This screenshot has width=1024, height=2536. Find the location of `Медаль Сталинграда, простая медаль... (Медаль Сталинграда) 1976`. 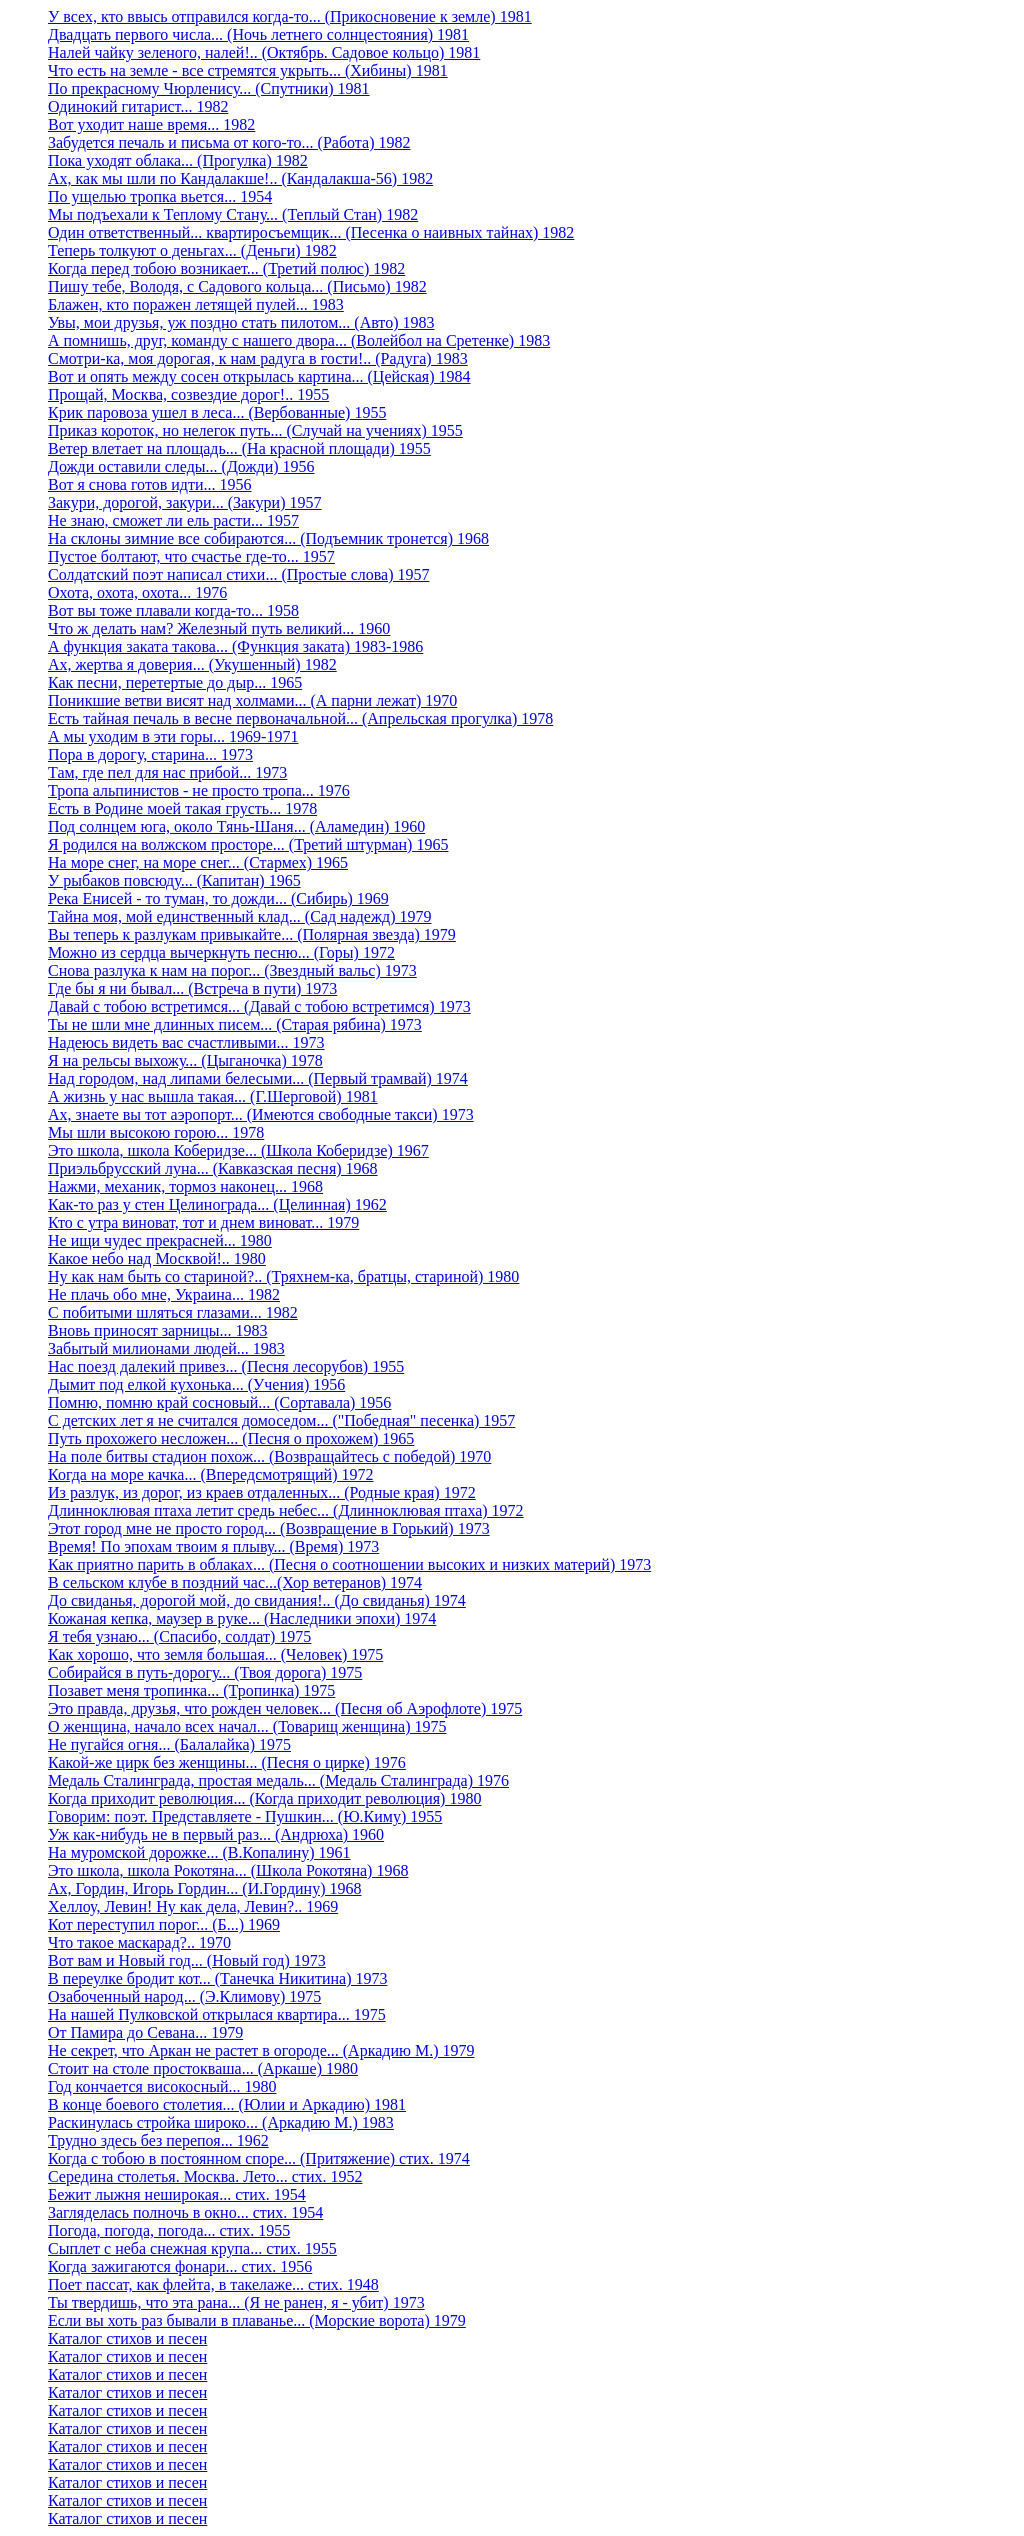

Медаль Сталинграда, простая медаль... (Медаль Сталинграда) 1976 is located at coordinates (278, 1780).